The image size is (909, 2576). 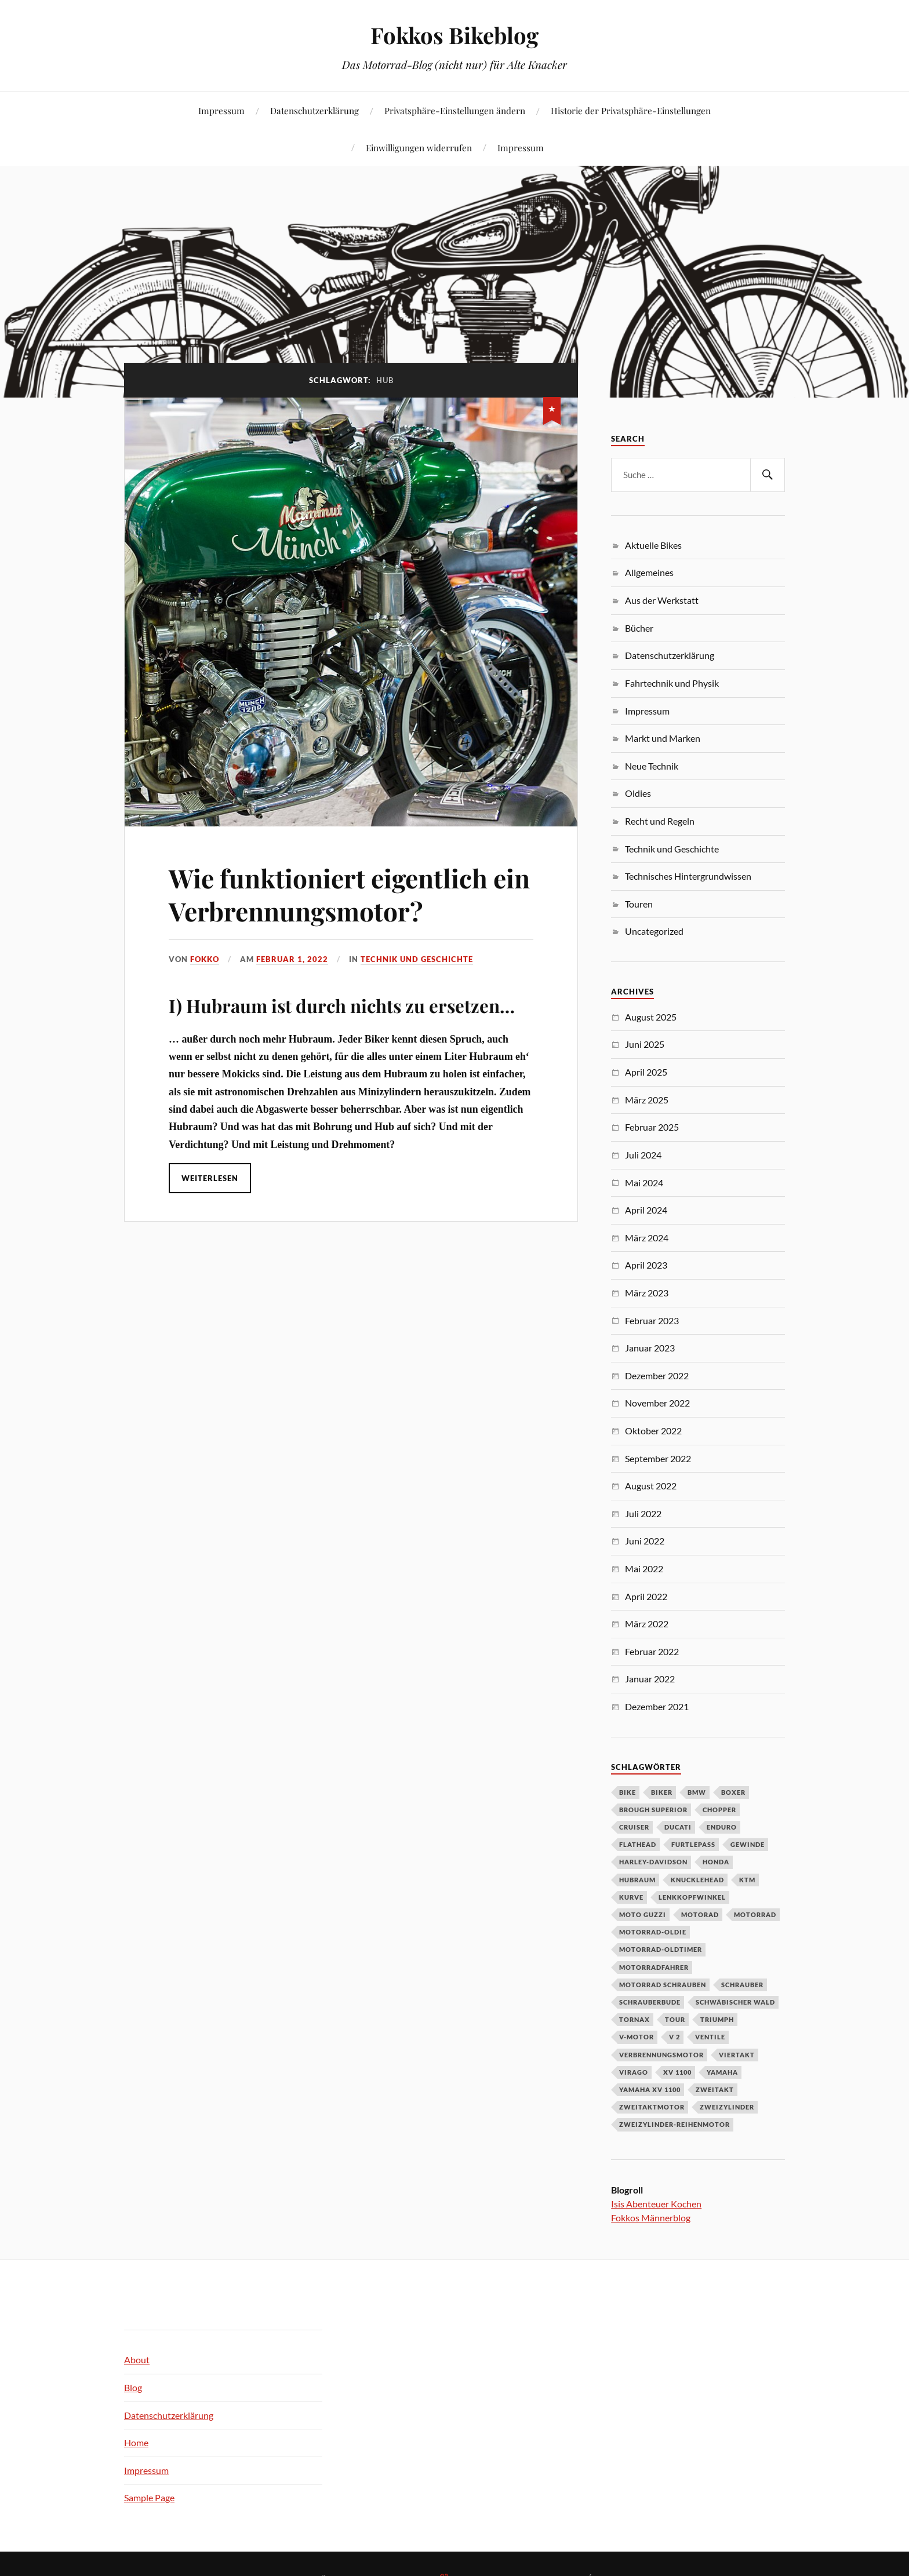 I want to click on Februar 1, 2022, so click(x=292, y=959).